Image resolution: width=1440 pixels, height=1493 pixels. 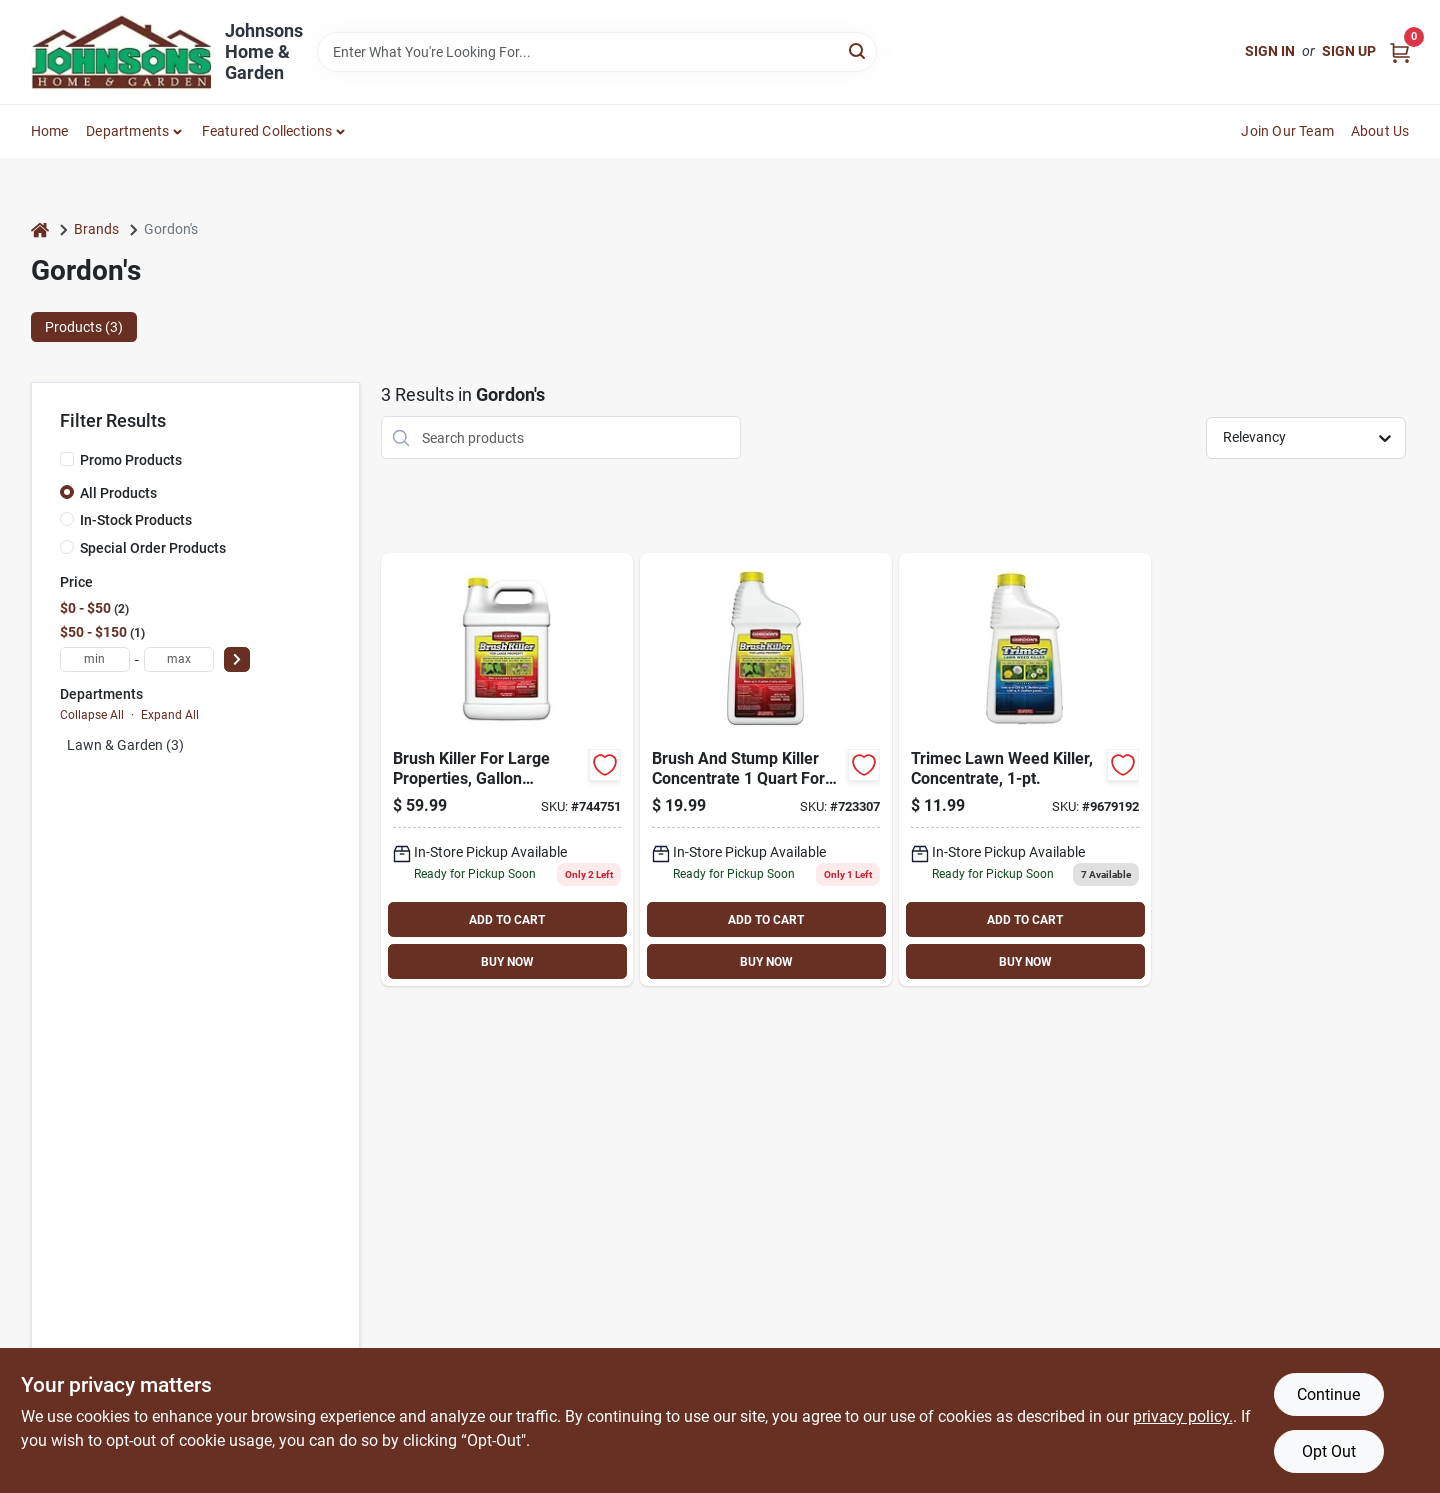 I want to click on Products (3) [tab], so click(x=84, y=327).